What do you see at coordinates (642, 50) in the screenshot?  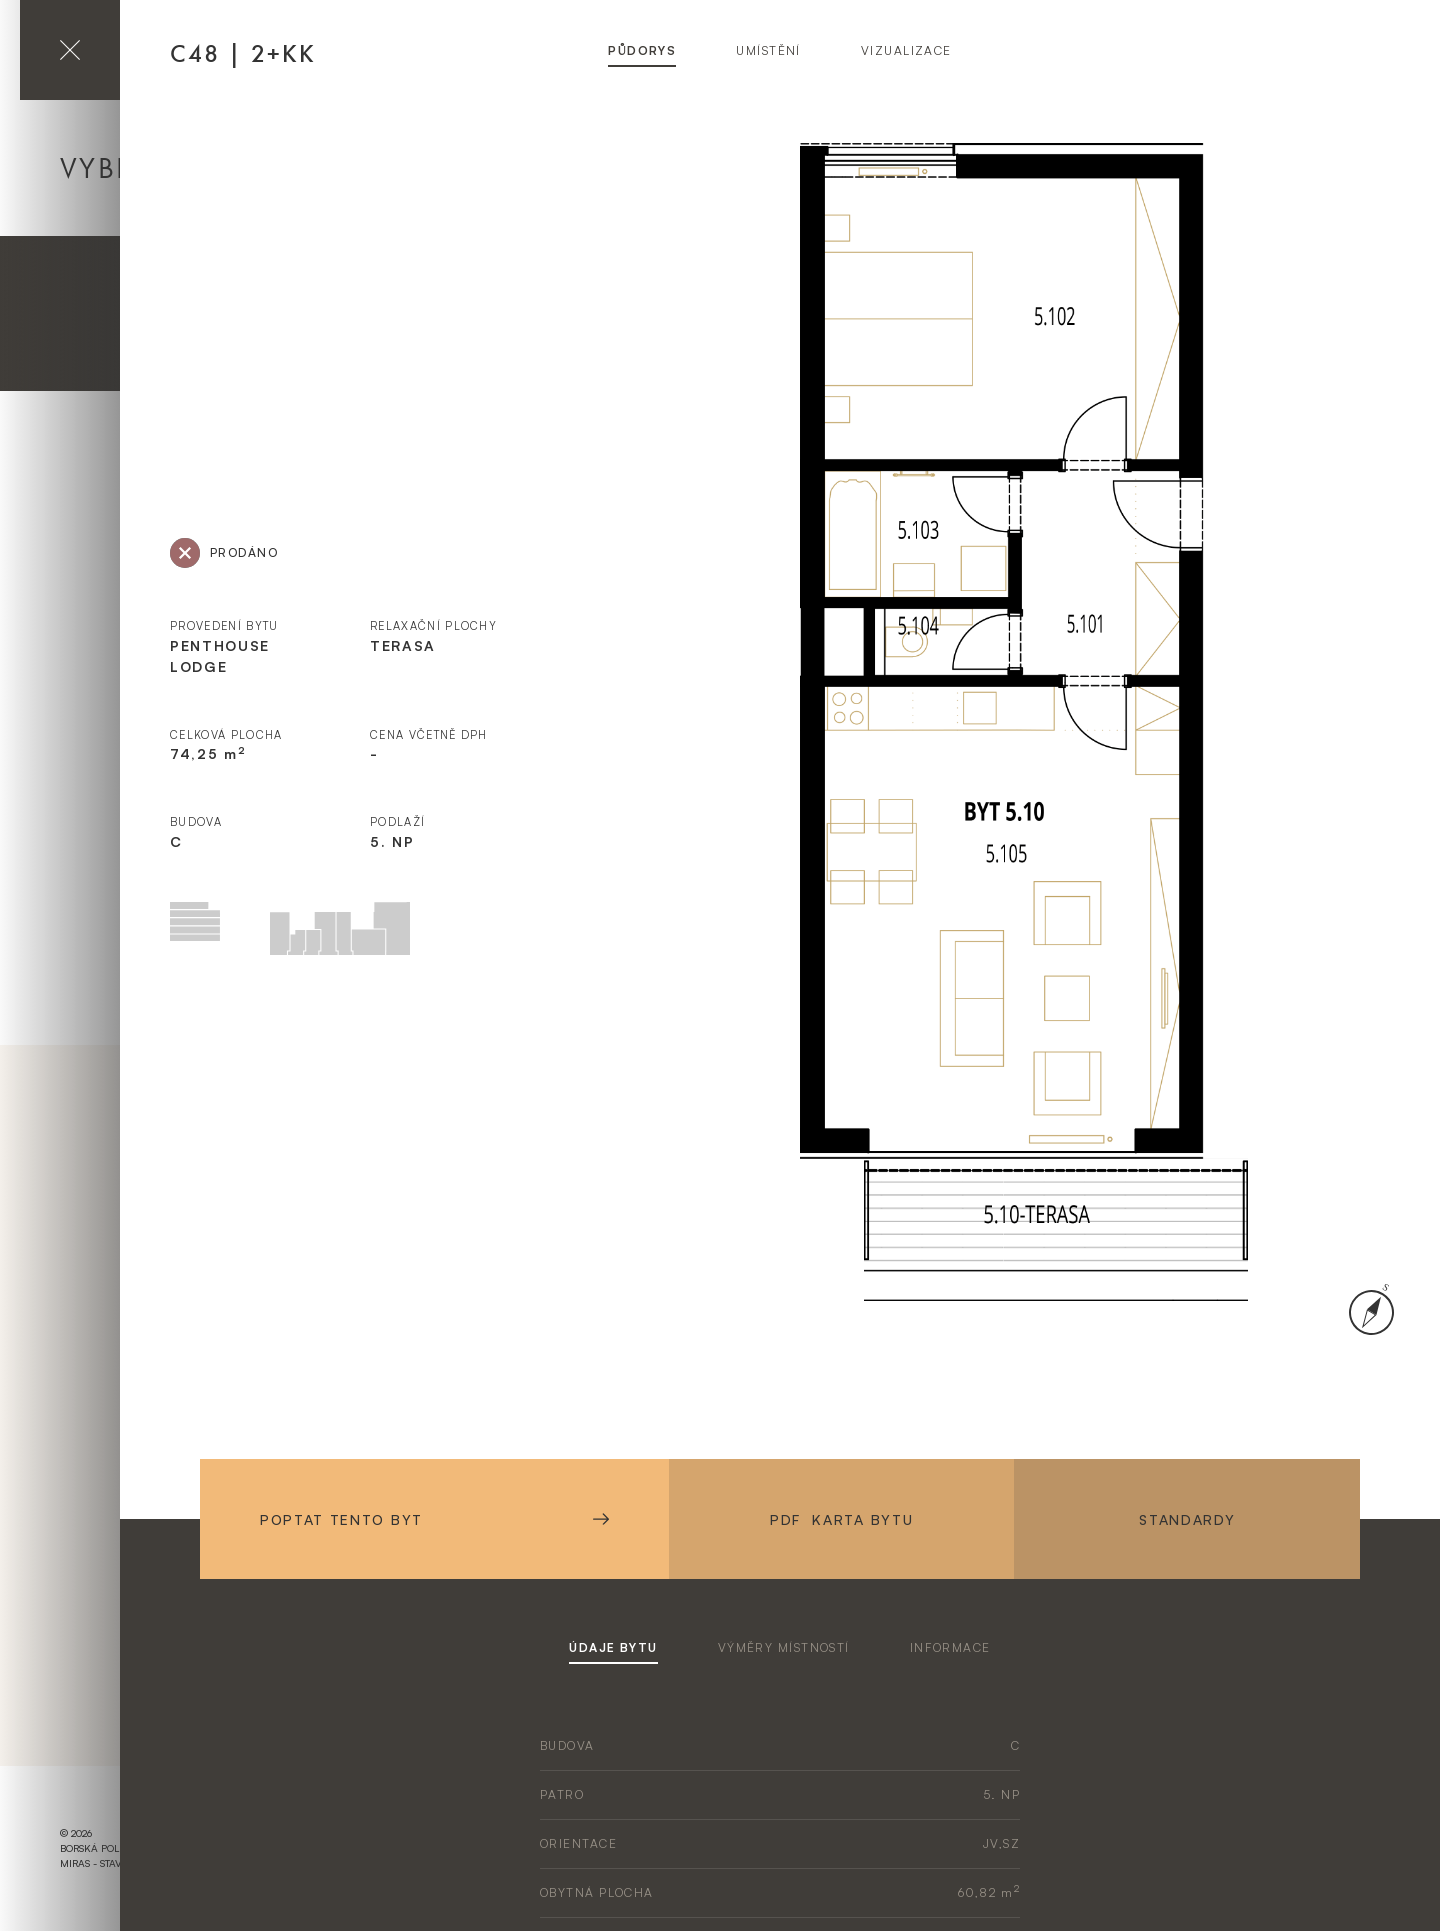 I see `půdorys` at bounding box center [642, 50].